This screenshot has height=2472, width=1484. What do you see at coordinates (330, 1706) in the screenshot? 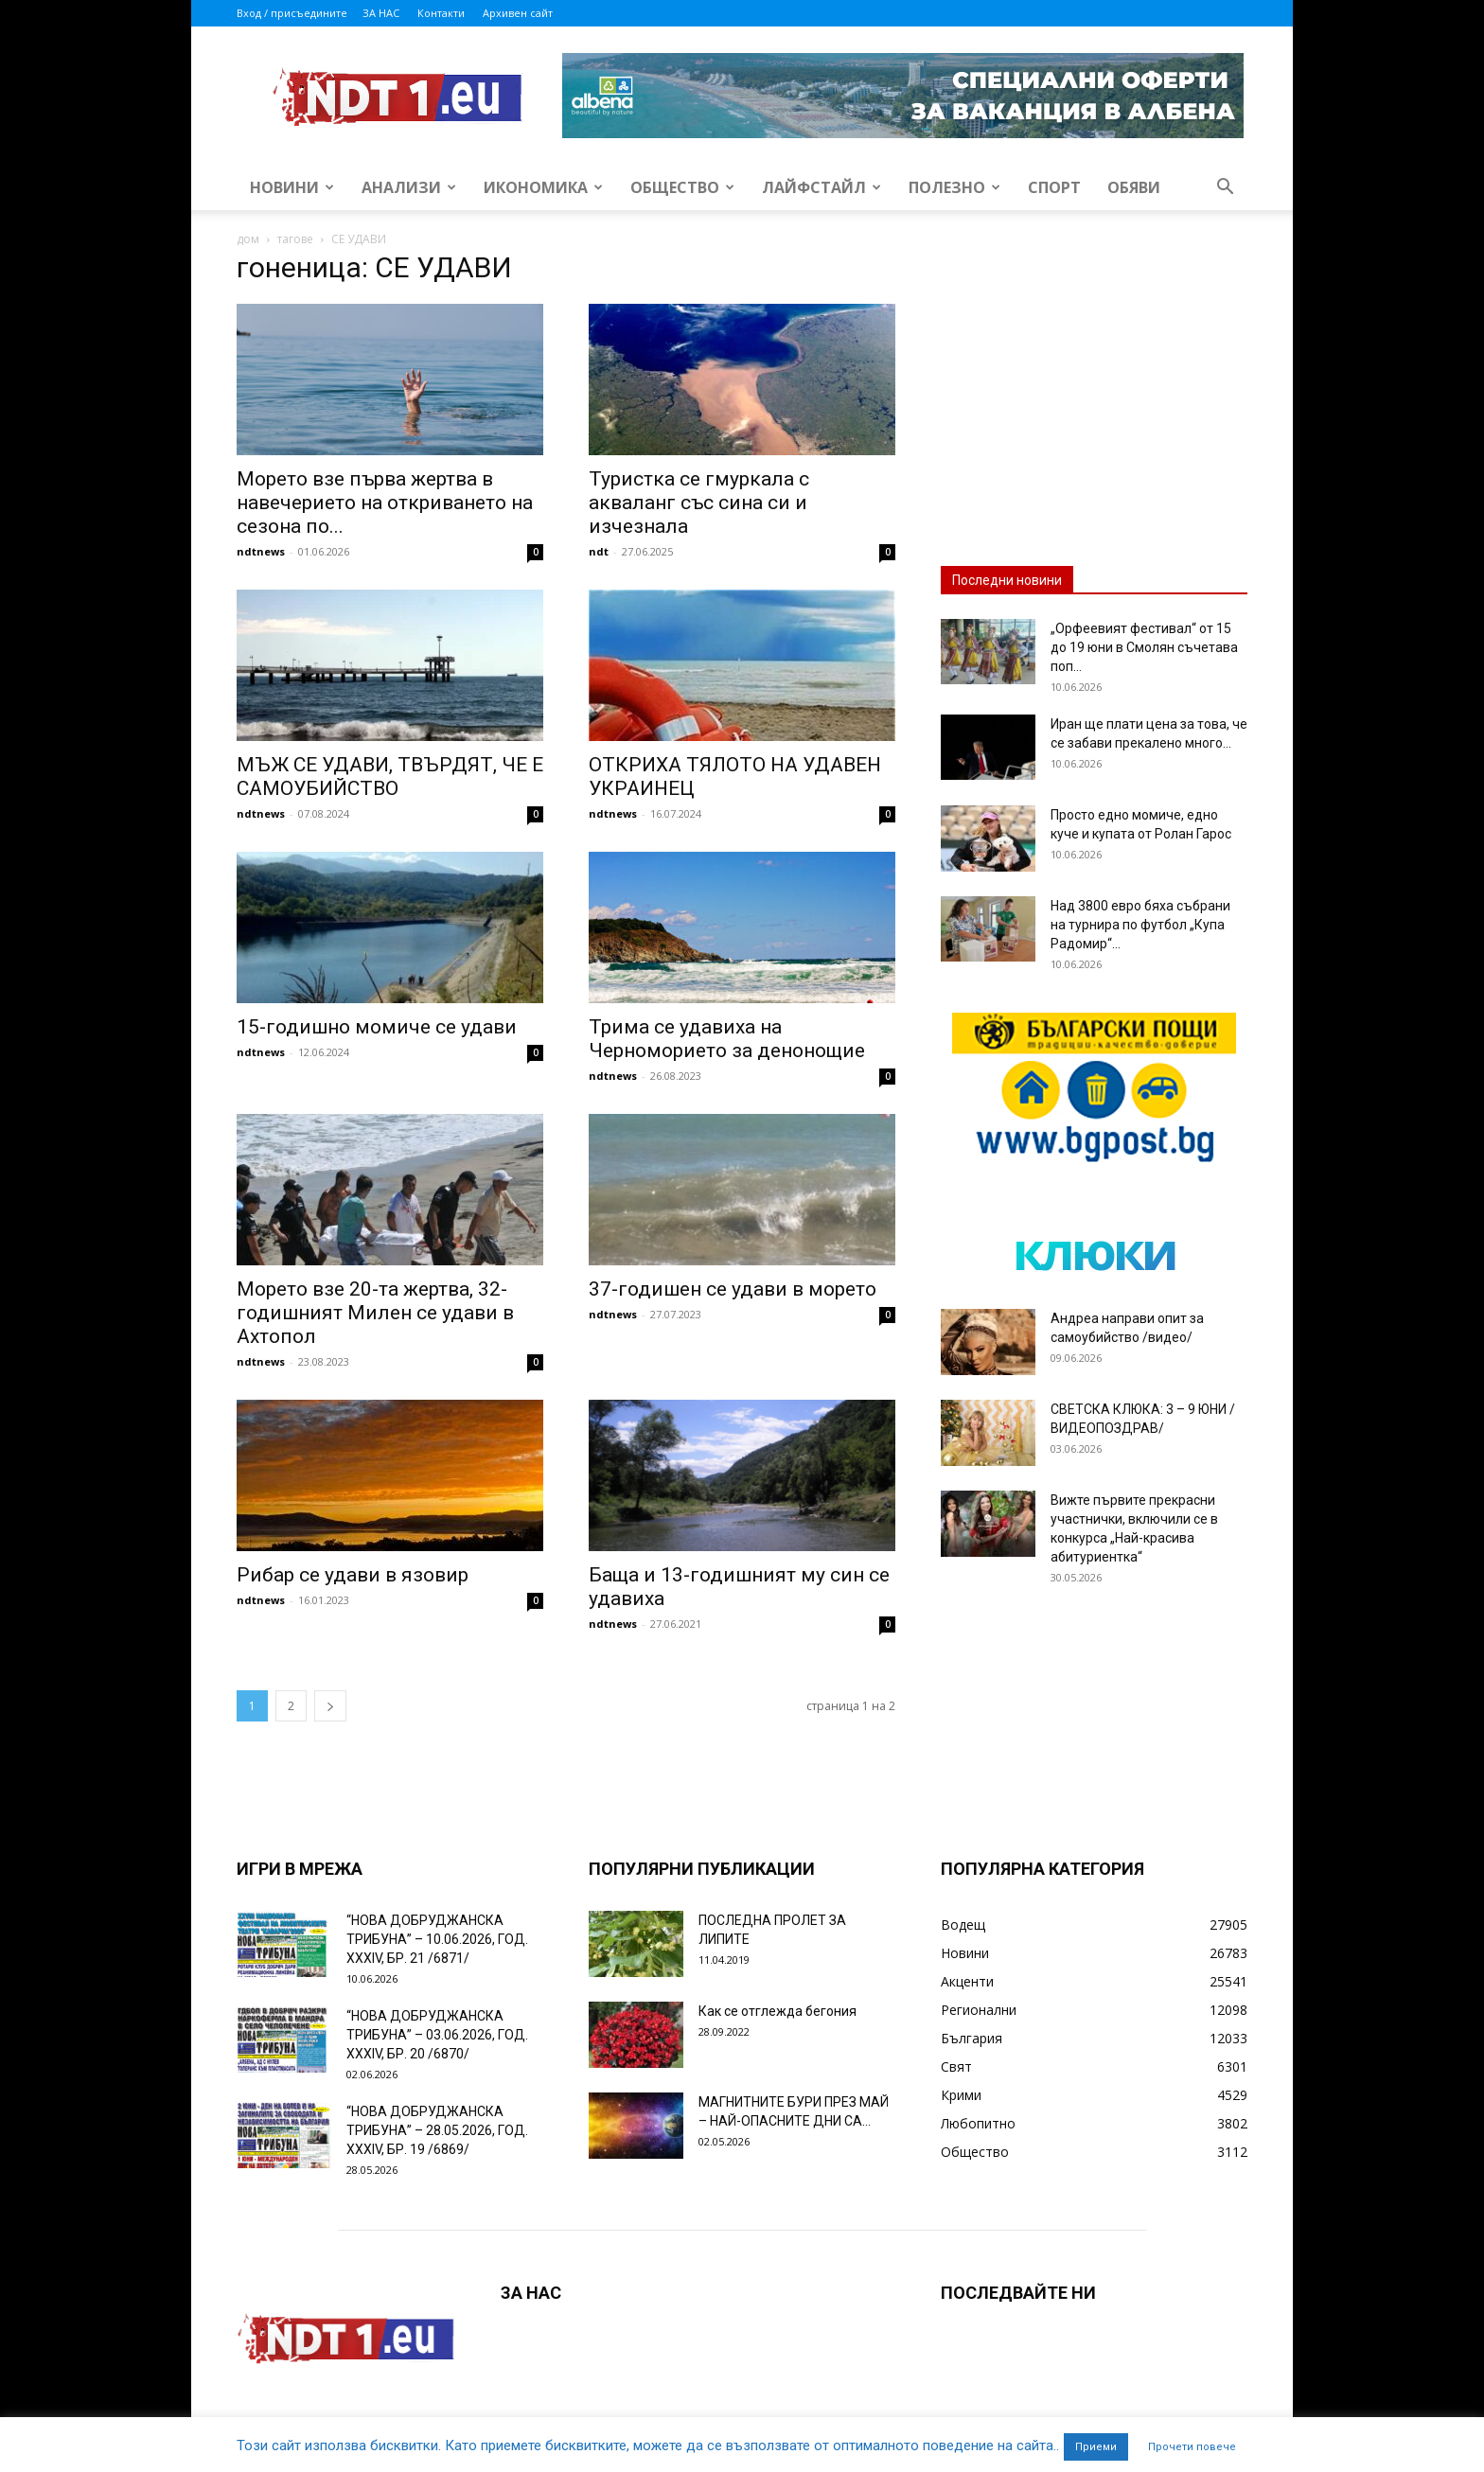
I see `[next-page]` at bounding box center [330, 1706].